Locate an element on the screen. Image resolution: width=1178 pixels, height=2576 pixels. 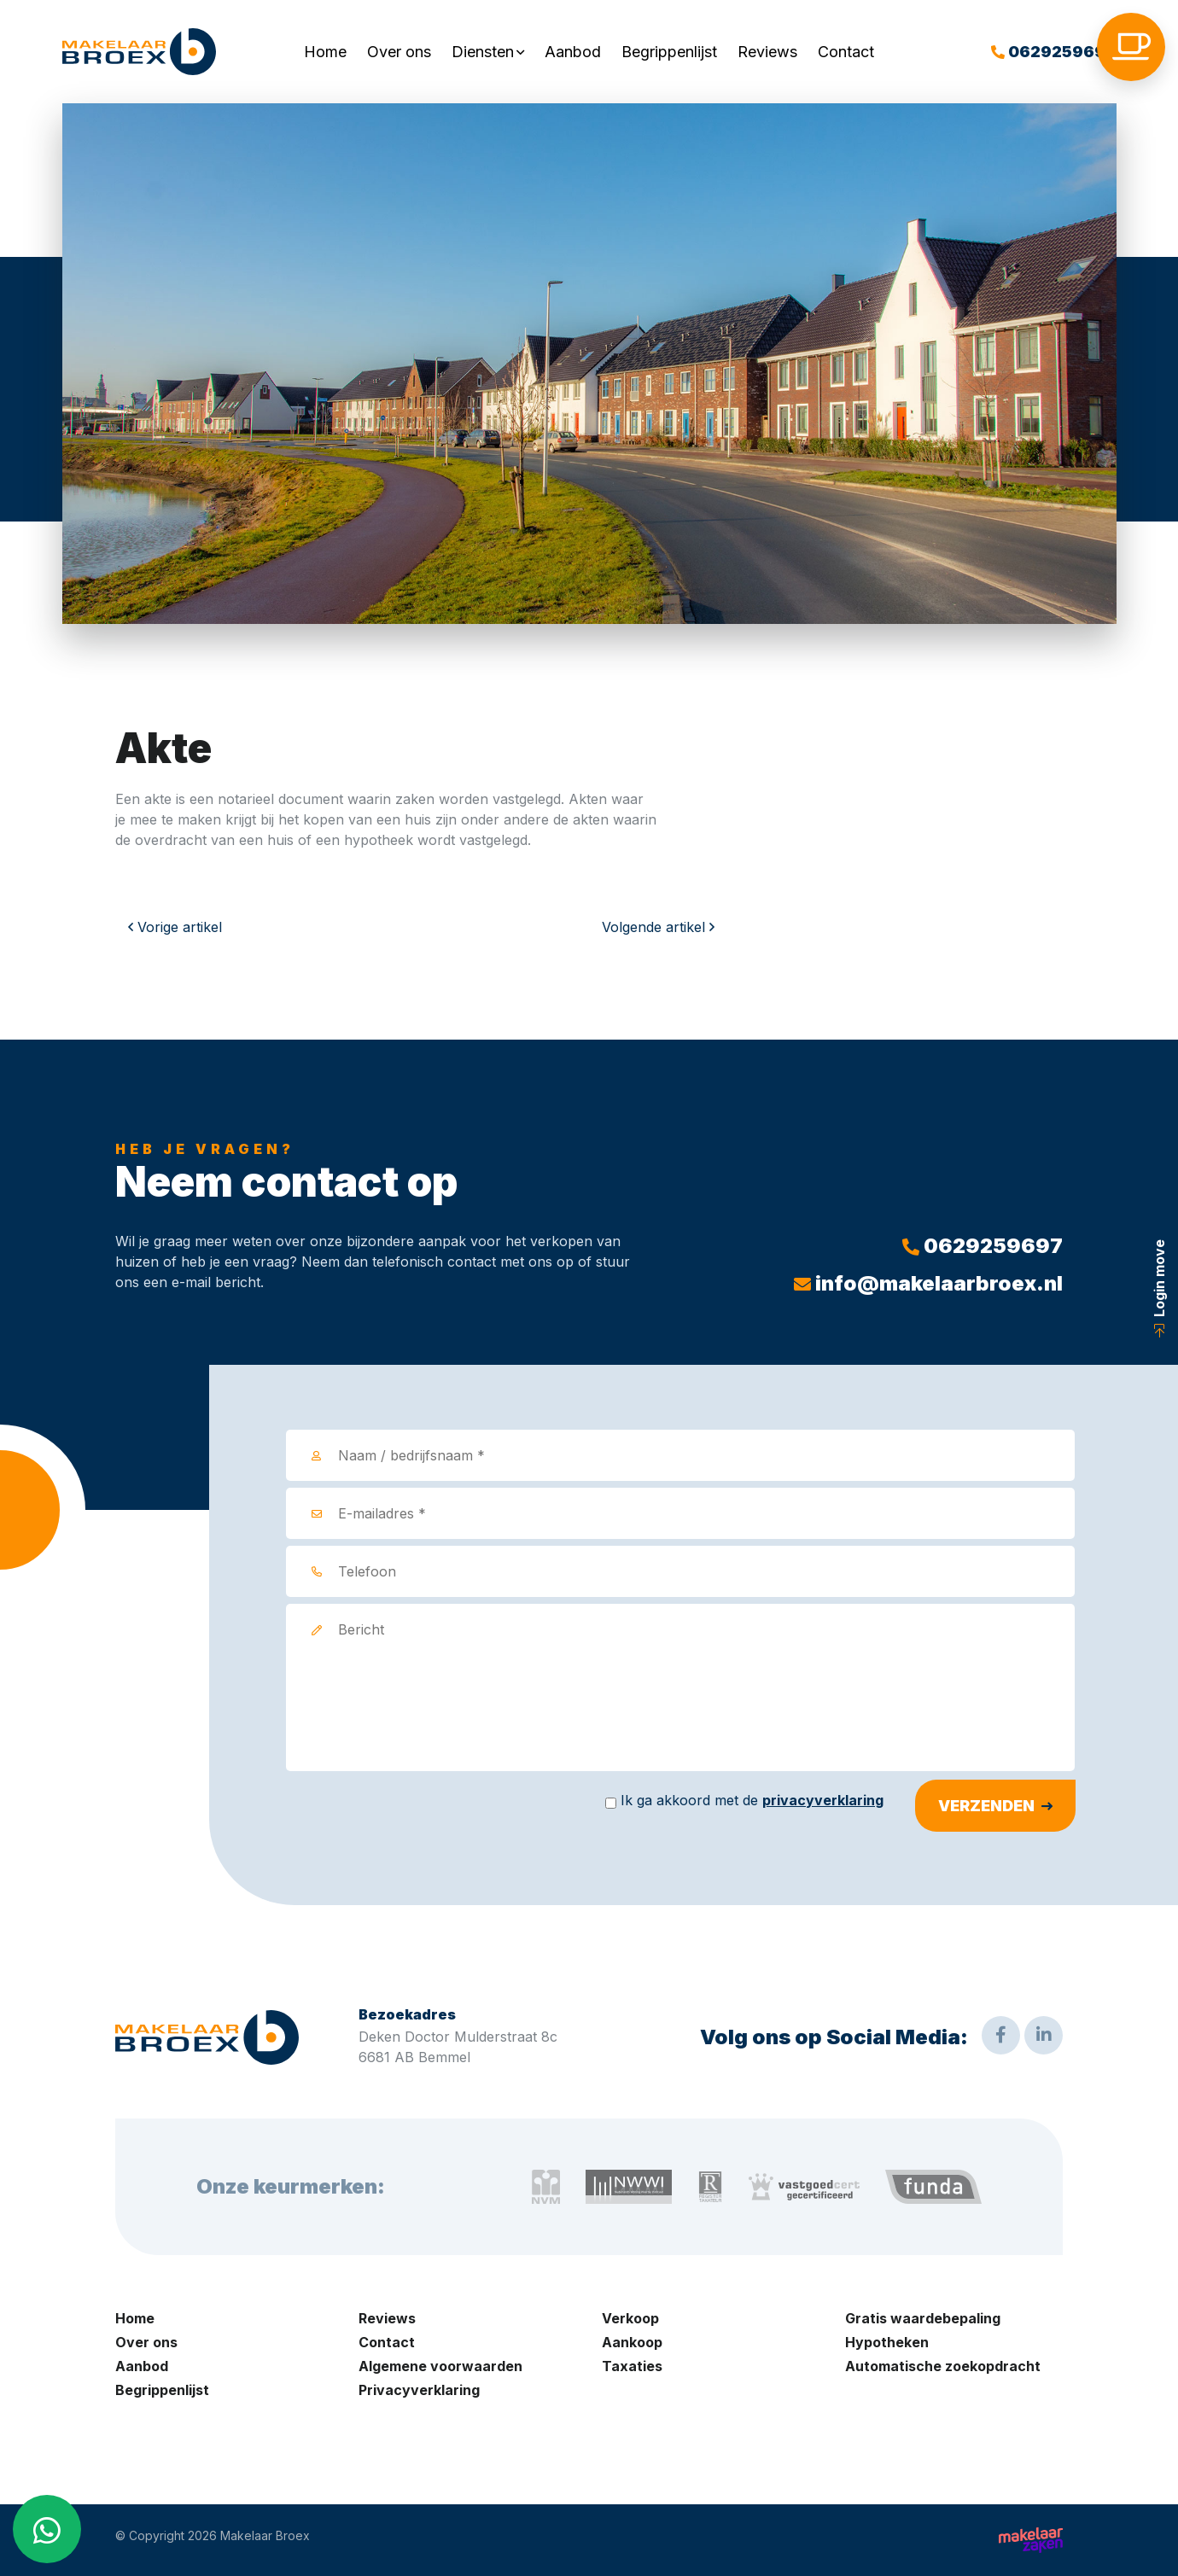
Automatische zoekopdracht is located at coordinates (943, 2366).